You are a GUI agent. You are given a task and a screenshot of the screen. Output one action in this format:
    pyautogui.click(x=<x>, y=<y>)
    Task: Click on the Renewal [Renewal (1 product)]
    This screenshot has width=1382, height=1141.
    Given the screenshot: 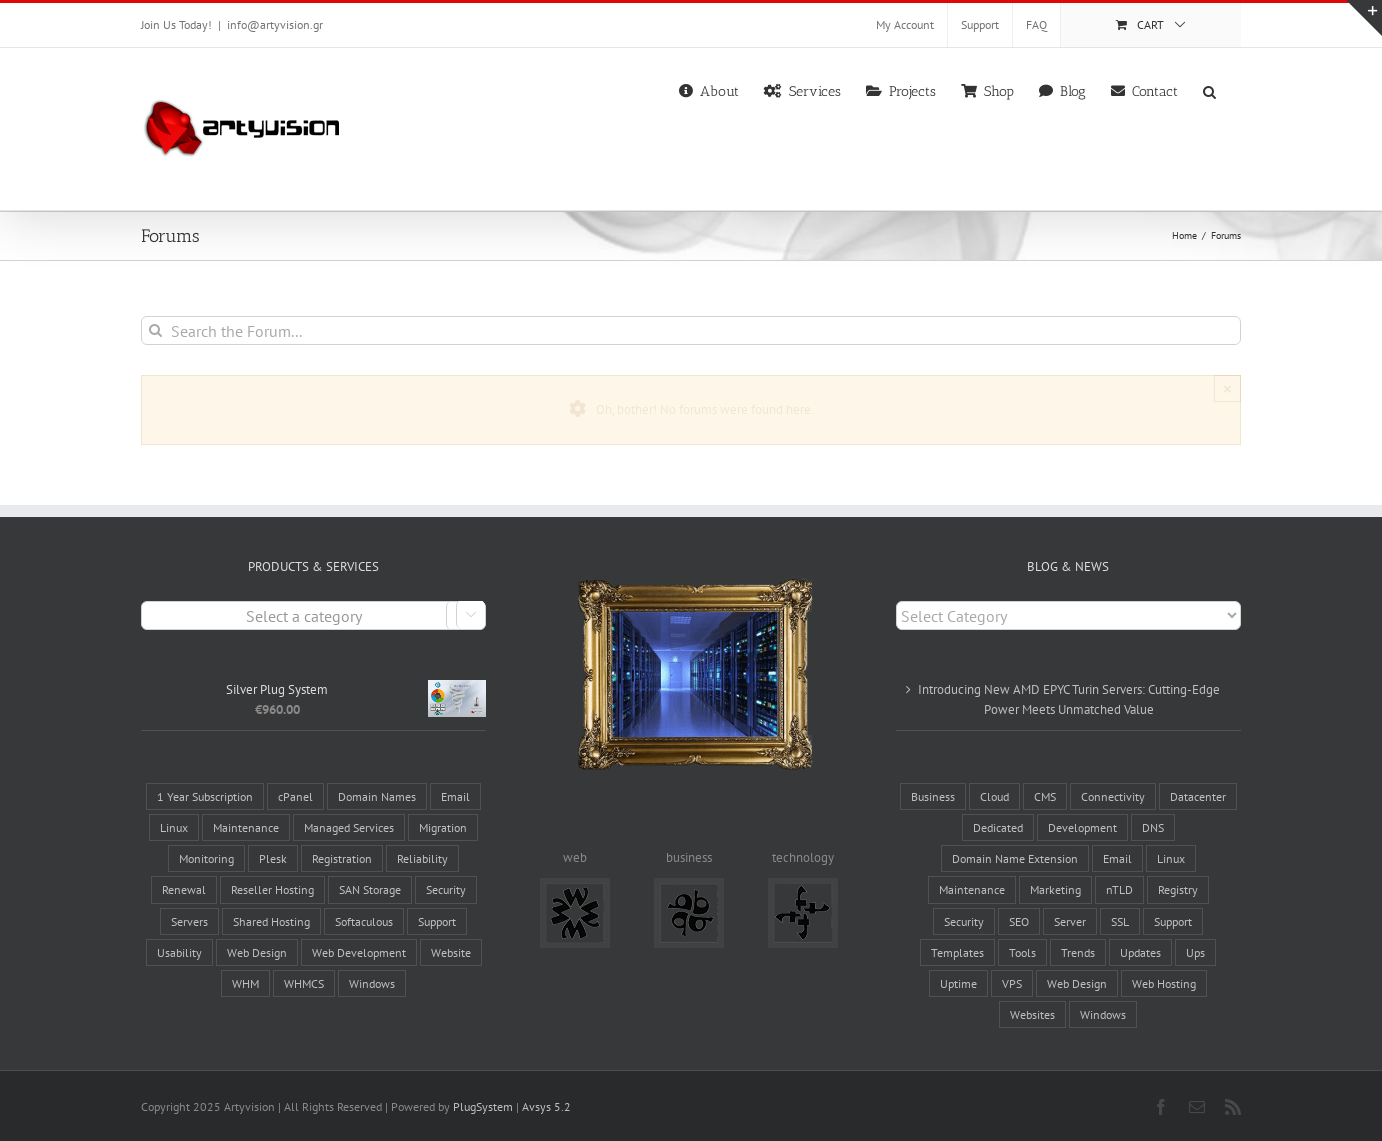 What is the action you would take?
    pyautogui.click(x=184, y=889)
    